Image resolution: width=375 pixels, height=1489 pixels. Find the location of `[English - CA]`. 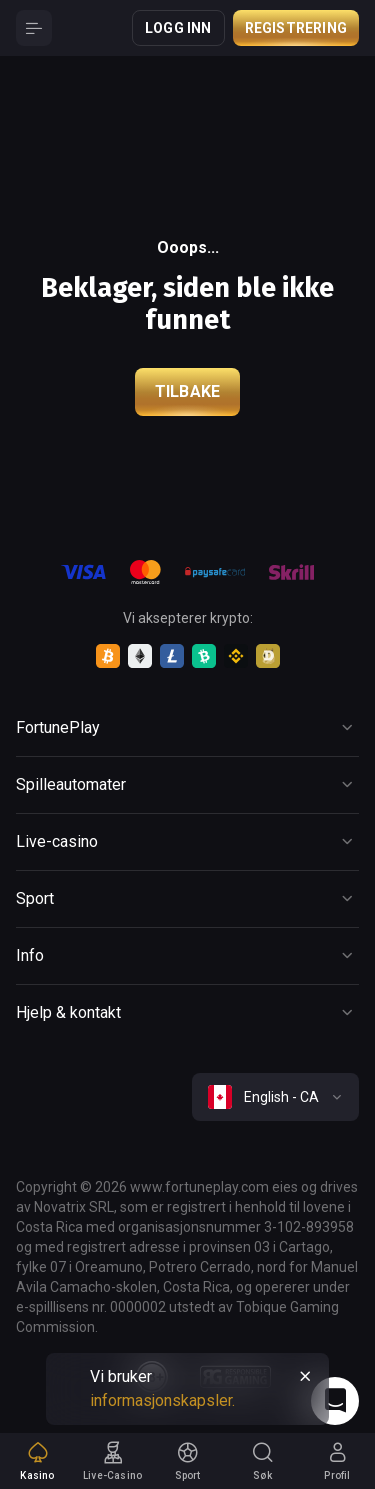

[English - CA] is located at coordinates (275, 1097).